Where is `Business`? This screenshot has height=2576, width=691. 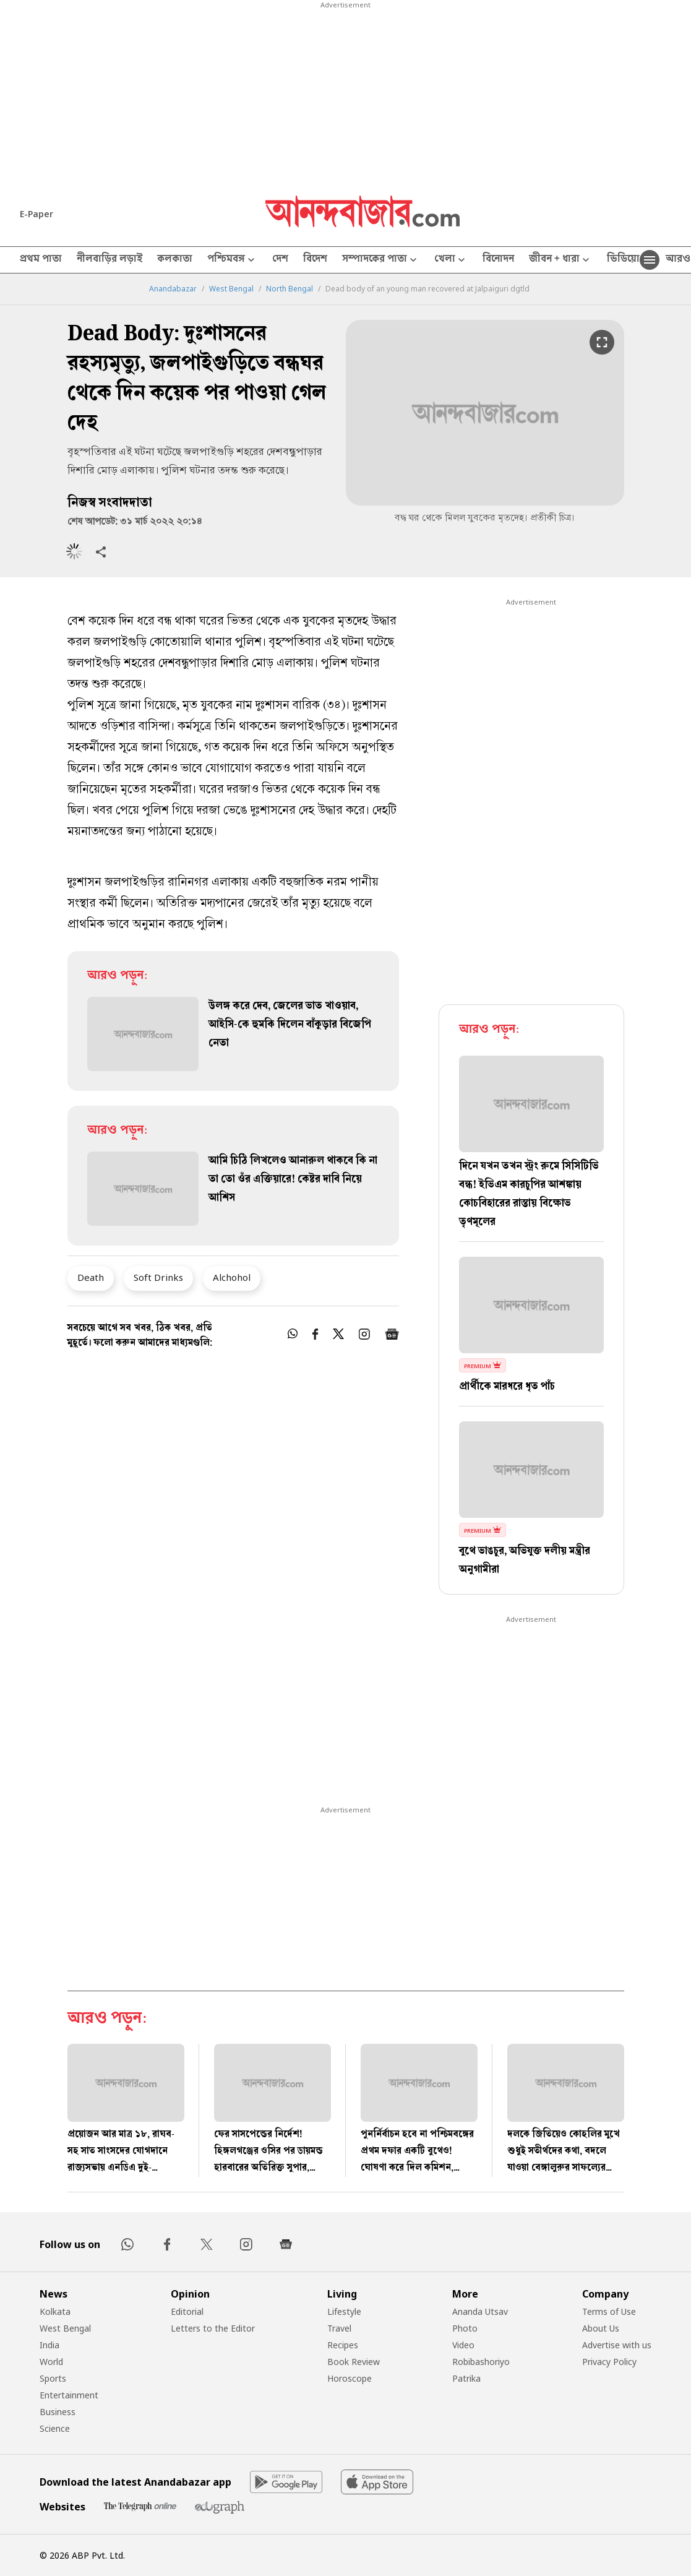
Business is located at coordinates (57, 2412).